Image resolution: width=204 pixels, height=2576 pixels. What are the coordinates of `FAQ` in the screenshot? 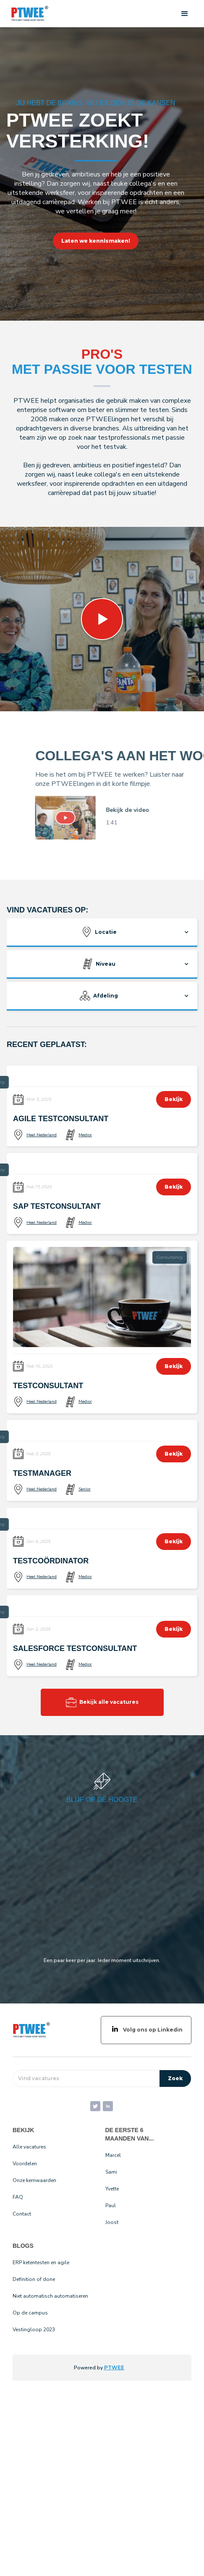 It's located at (18, 2197).